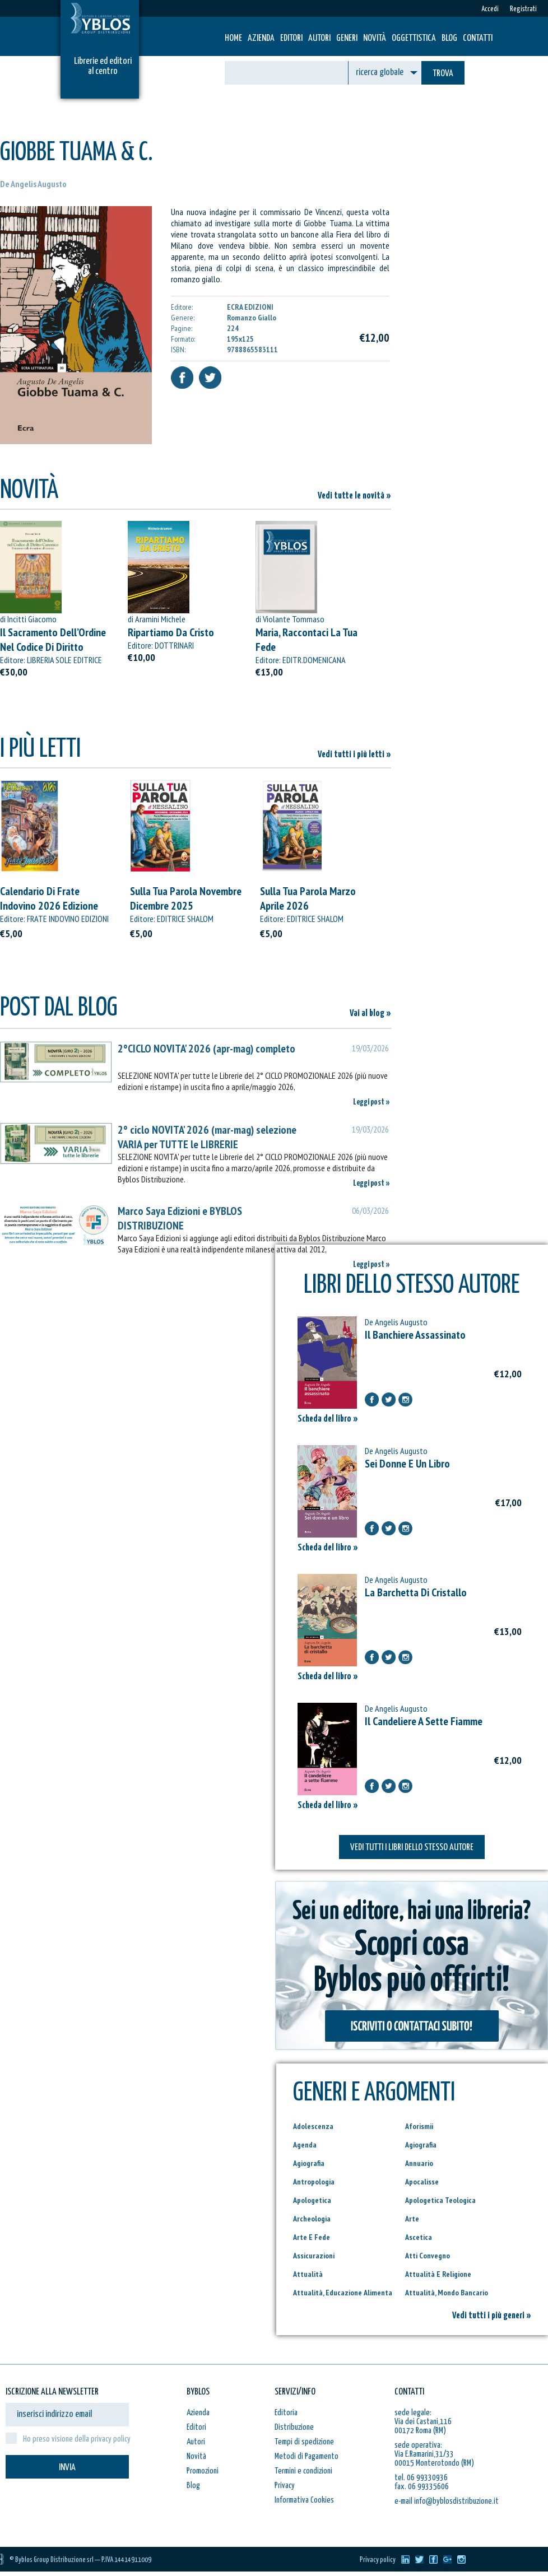  What do you see at coordinates (311, 2237) in the screenshot?
I see `Arte E Fede` at bounding box center [311, 2237].